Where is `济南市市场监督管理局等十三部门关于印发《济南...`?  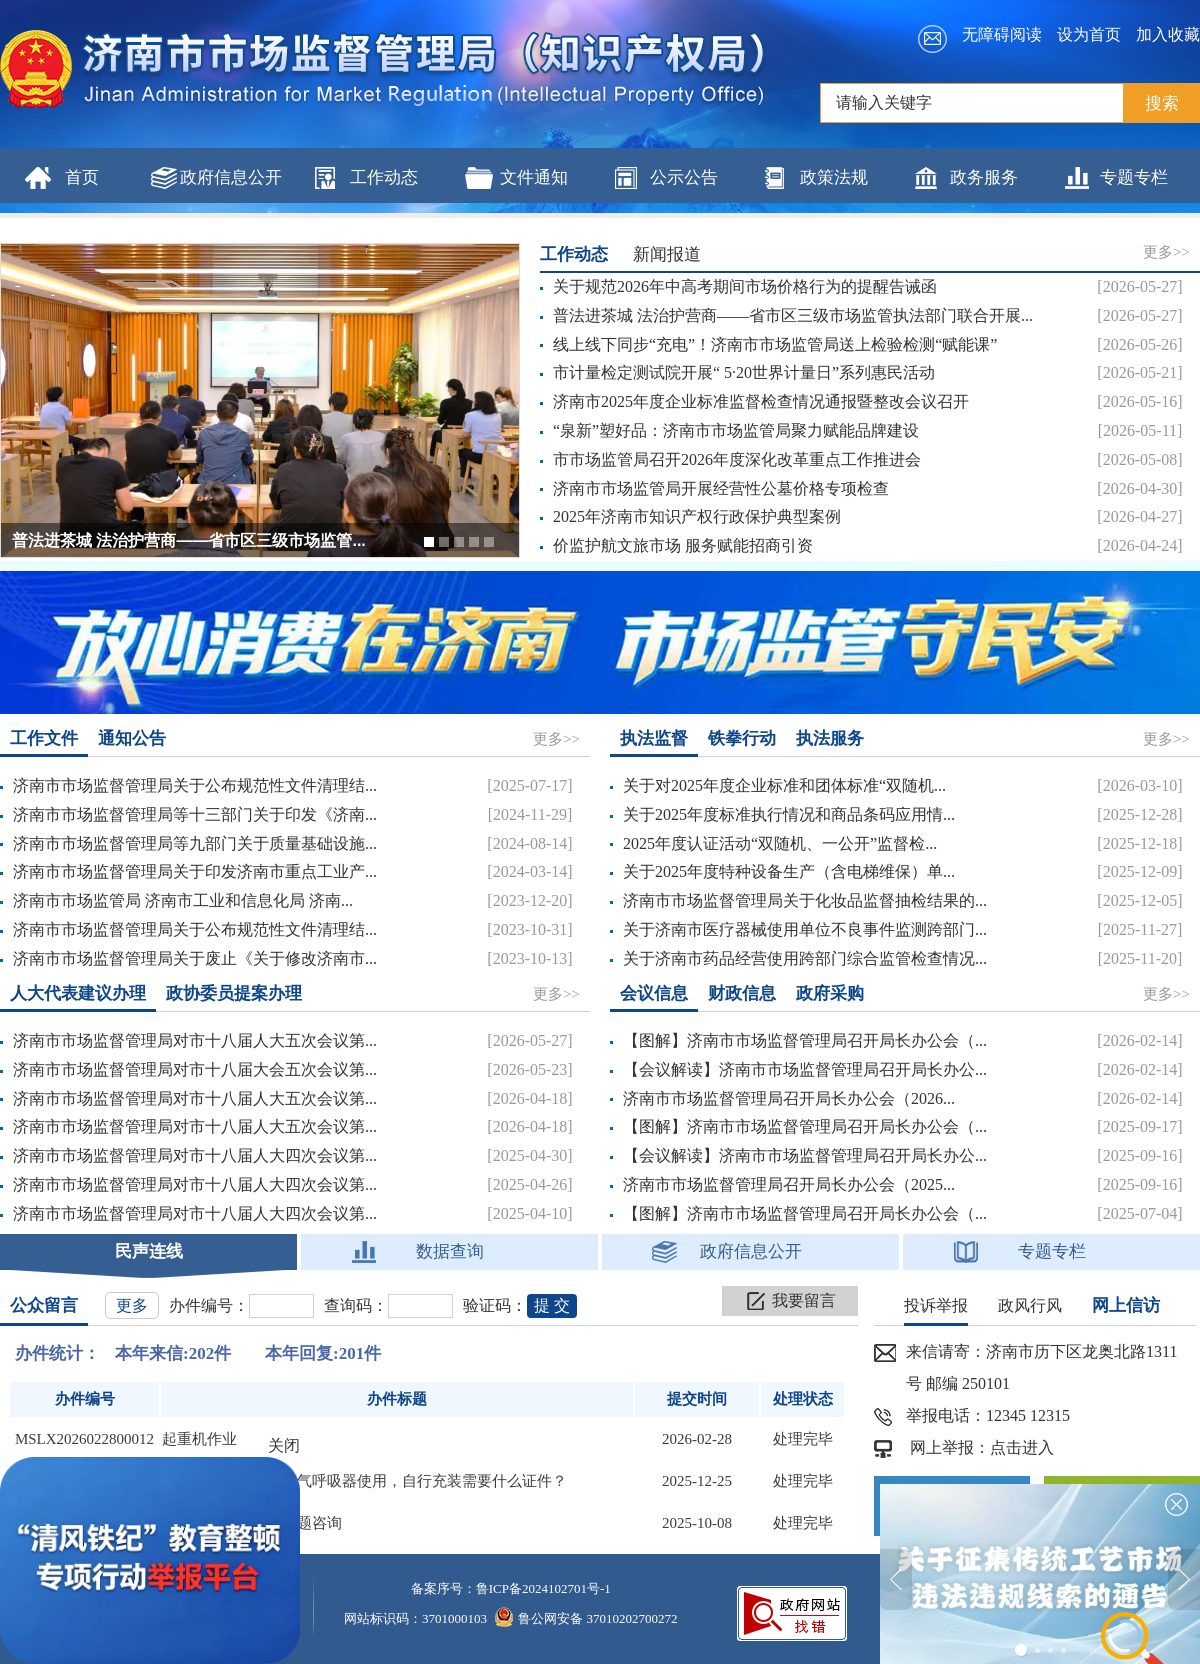
济南市市场监督管理局等十三部门关于印发《济南... is located at coordinates (195, 814).